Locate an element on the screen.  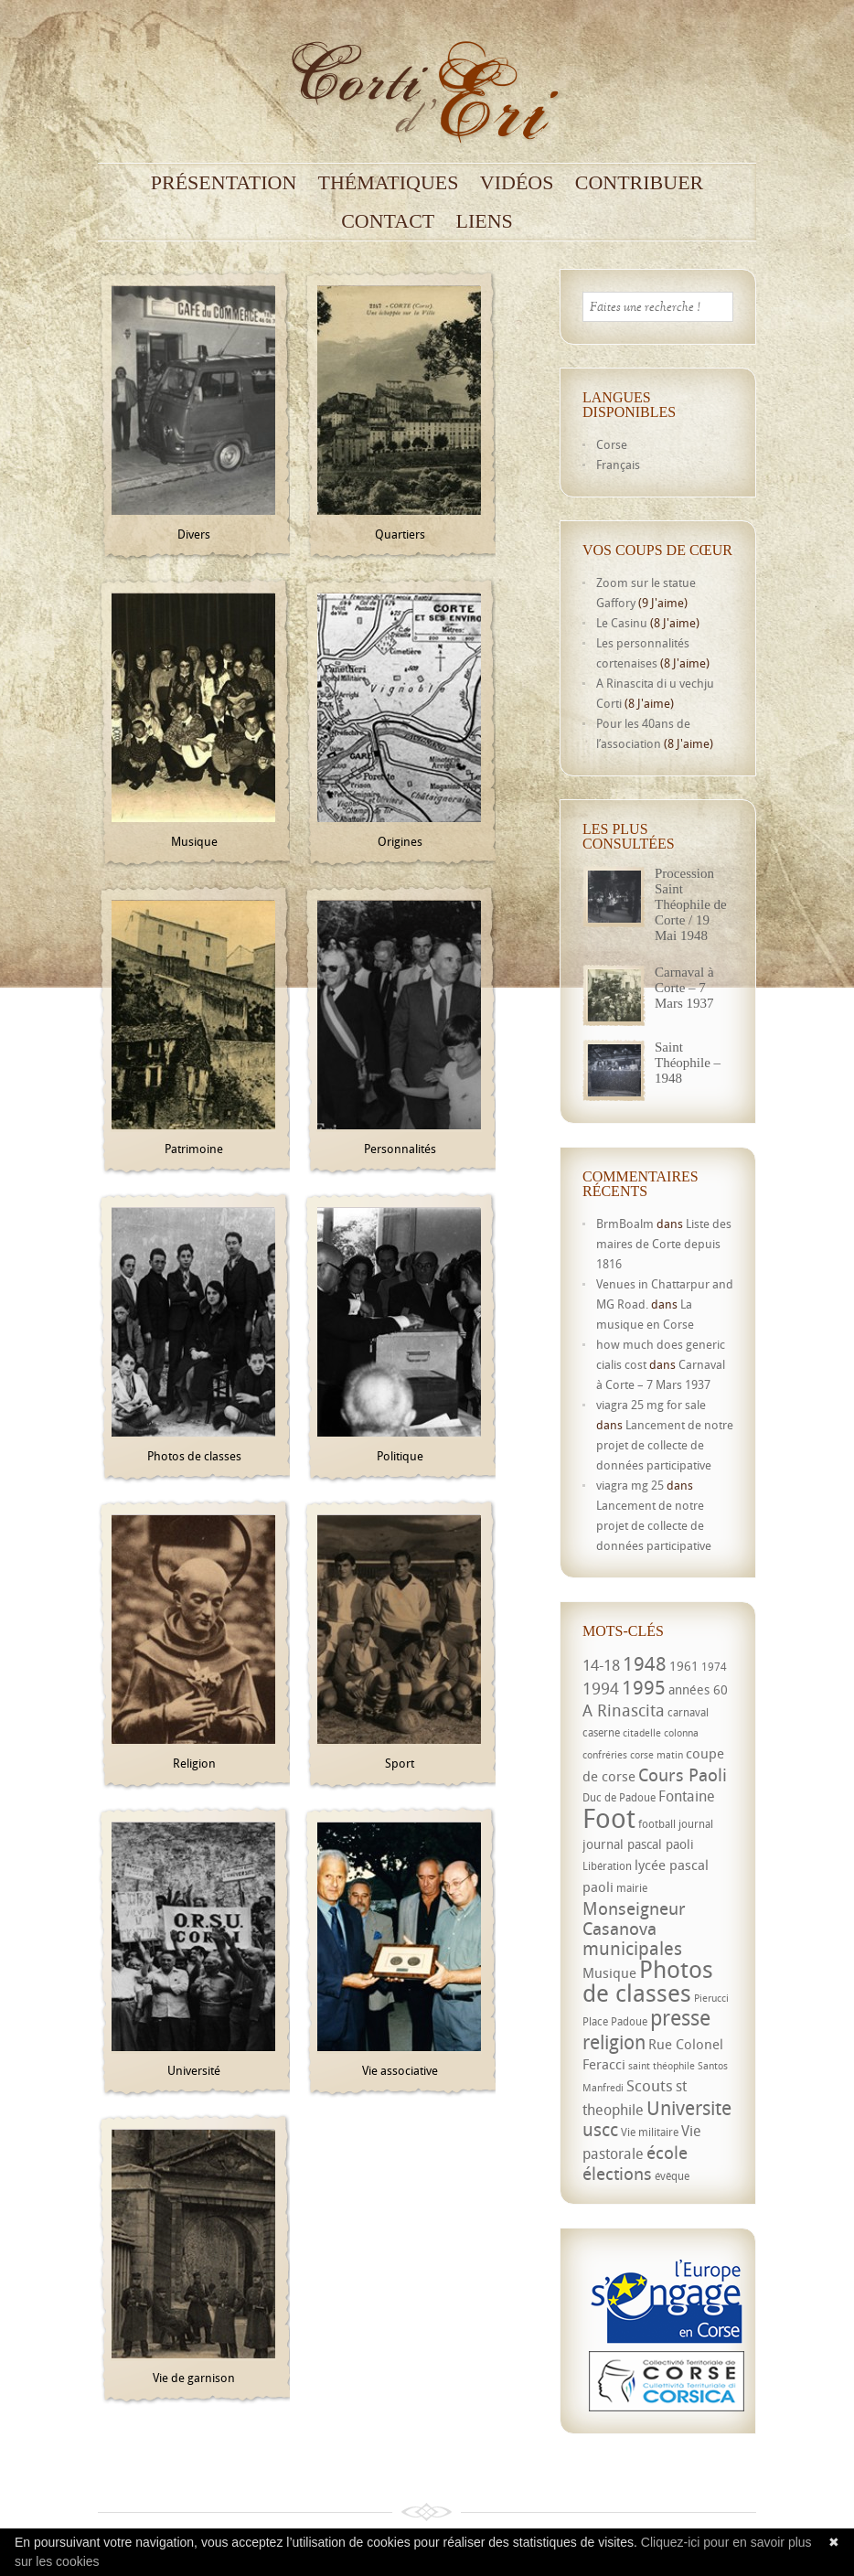
saint théophile is located at coordinates (661, 2065).